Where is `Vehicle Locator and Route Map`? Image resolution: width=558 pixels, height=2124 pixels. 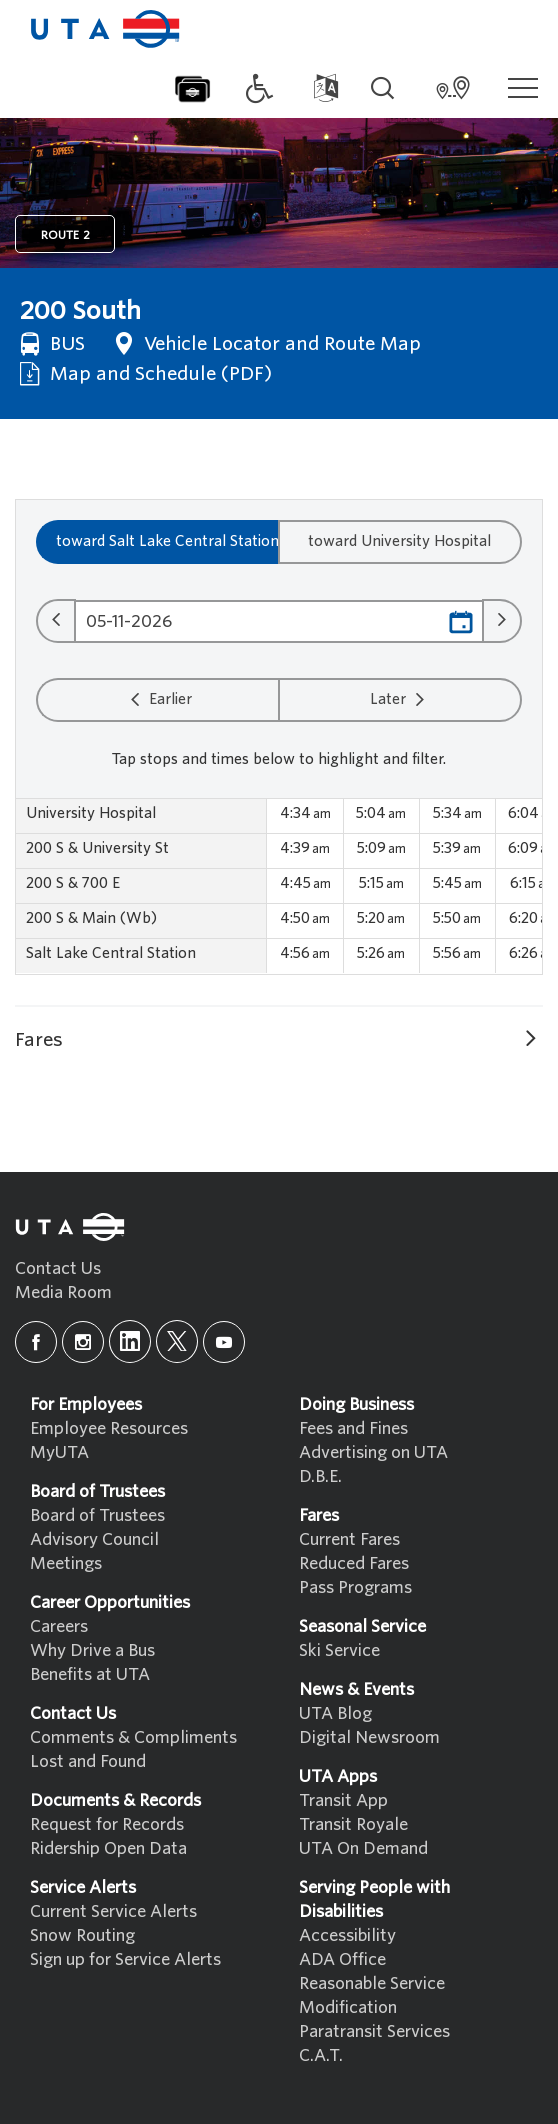
Vehicle Locator and Route Map is located at coordinates (267, 344).